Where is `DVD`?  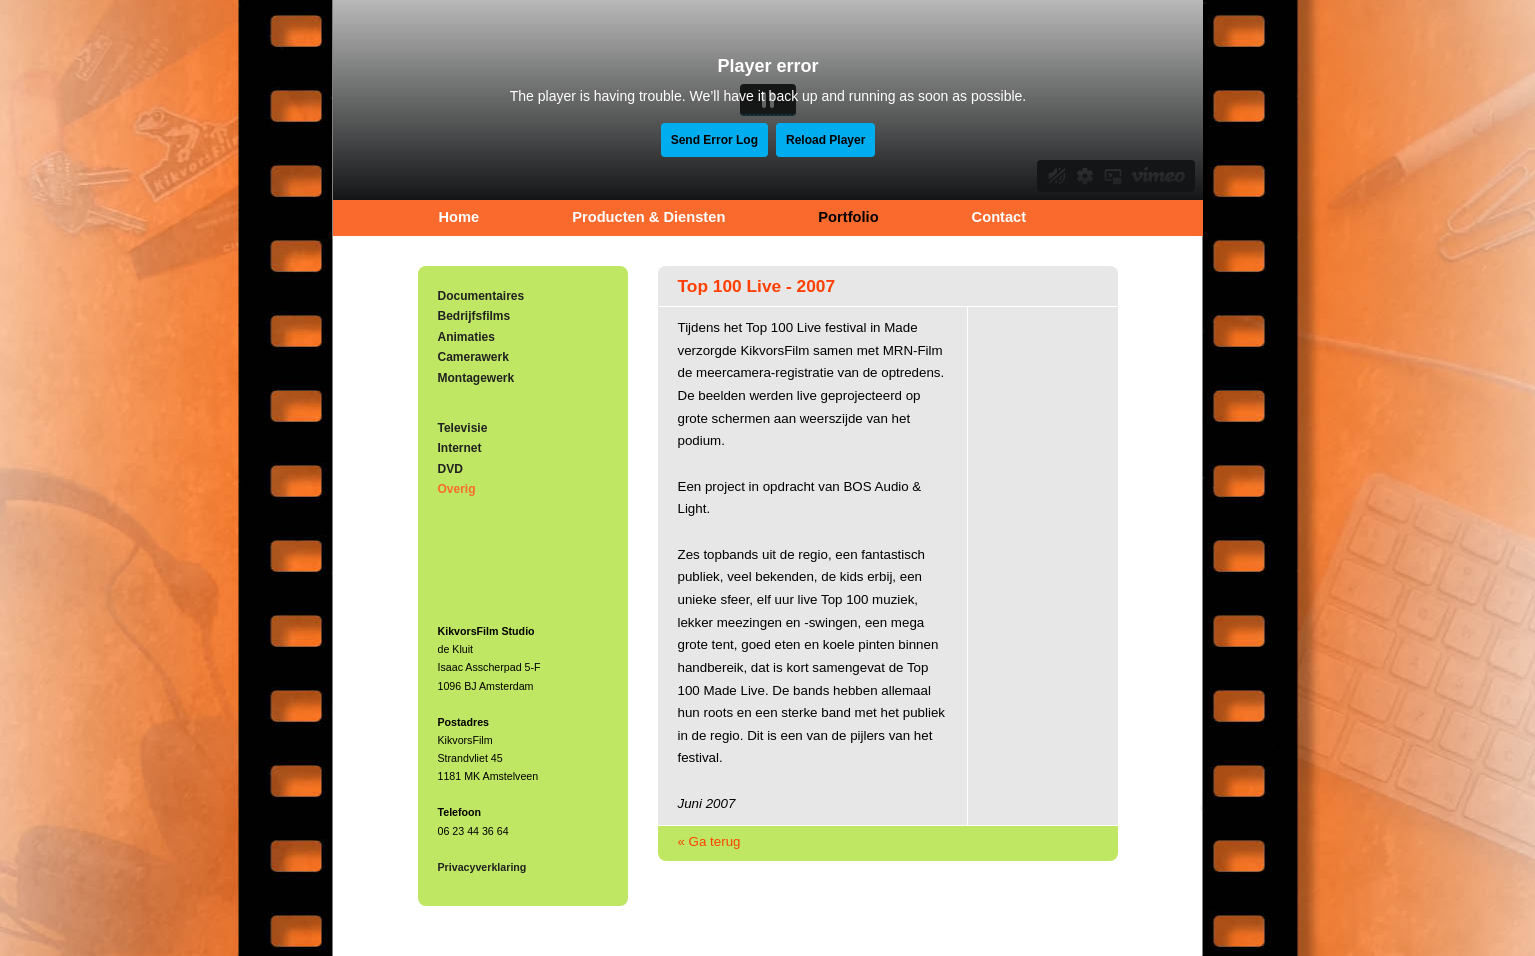 DVD is located at coordinates (450, 469).